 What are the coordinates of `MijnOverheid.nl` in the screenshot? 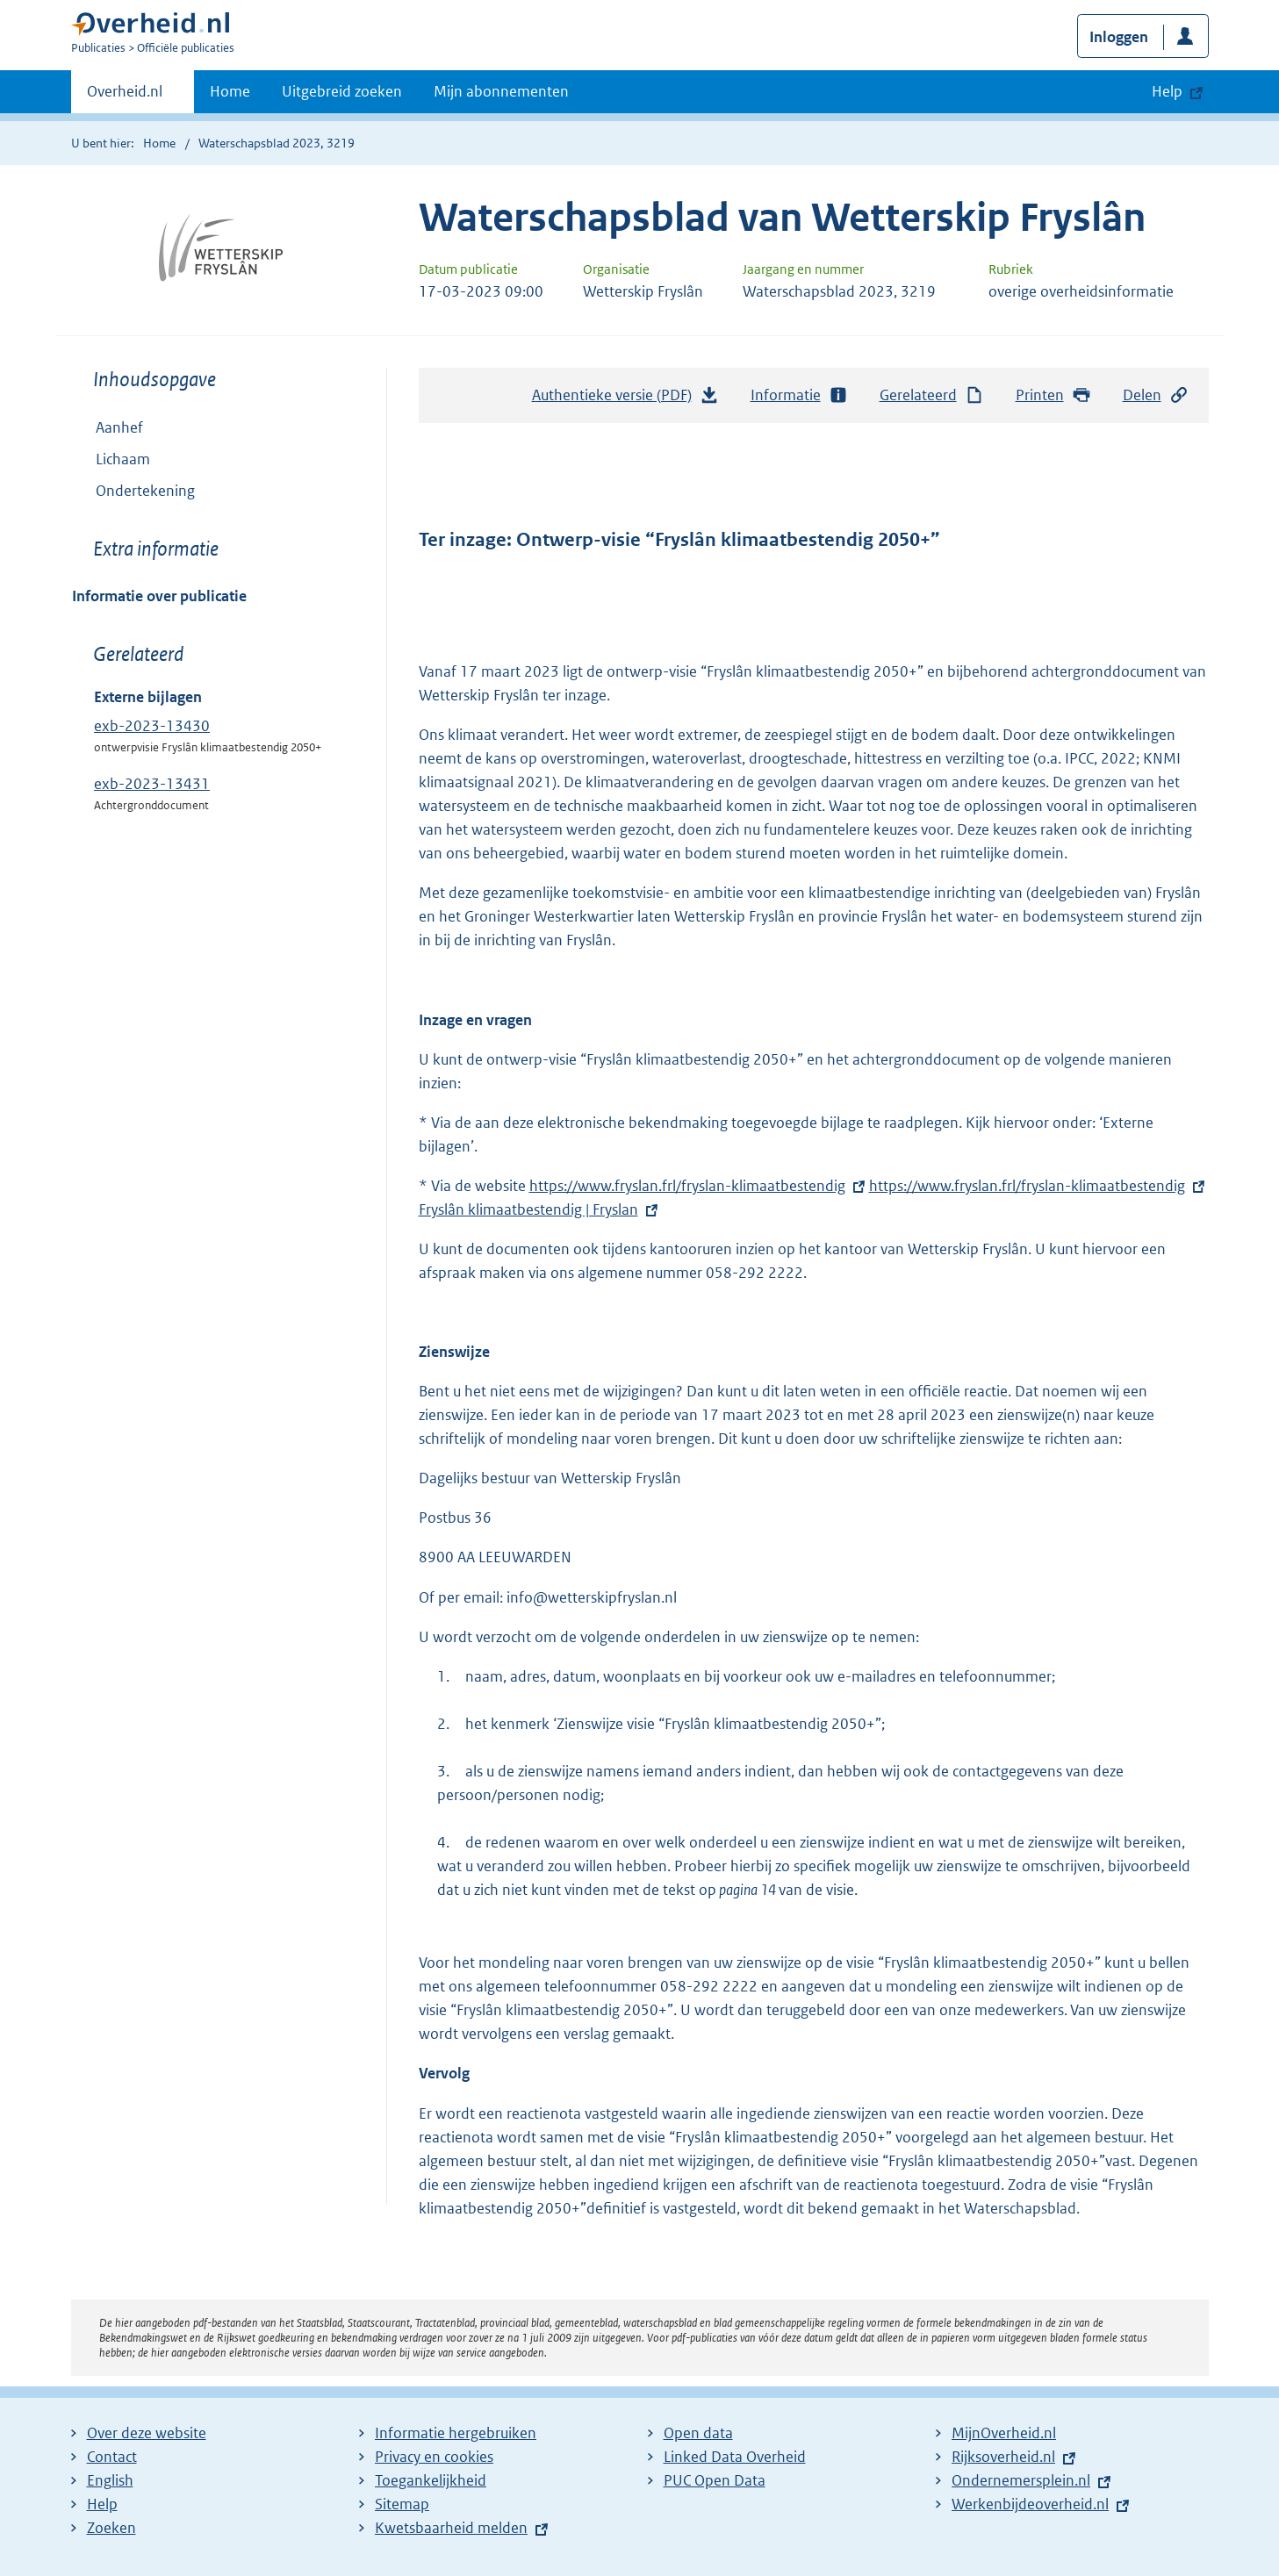 It's located at (1004, 2433).